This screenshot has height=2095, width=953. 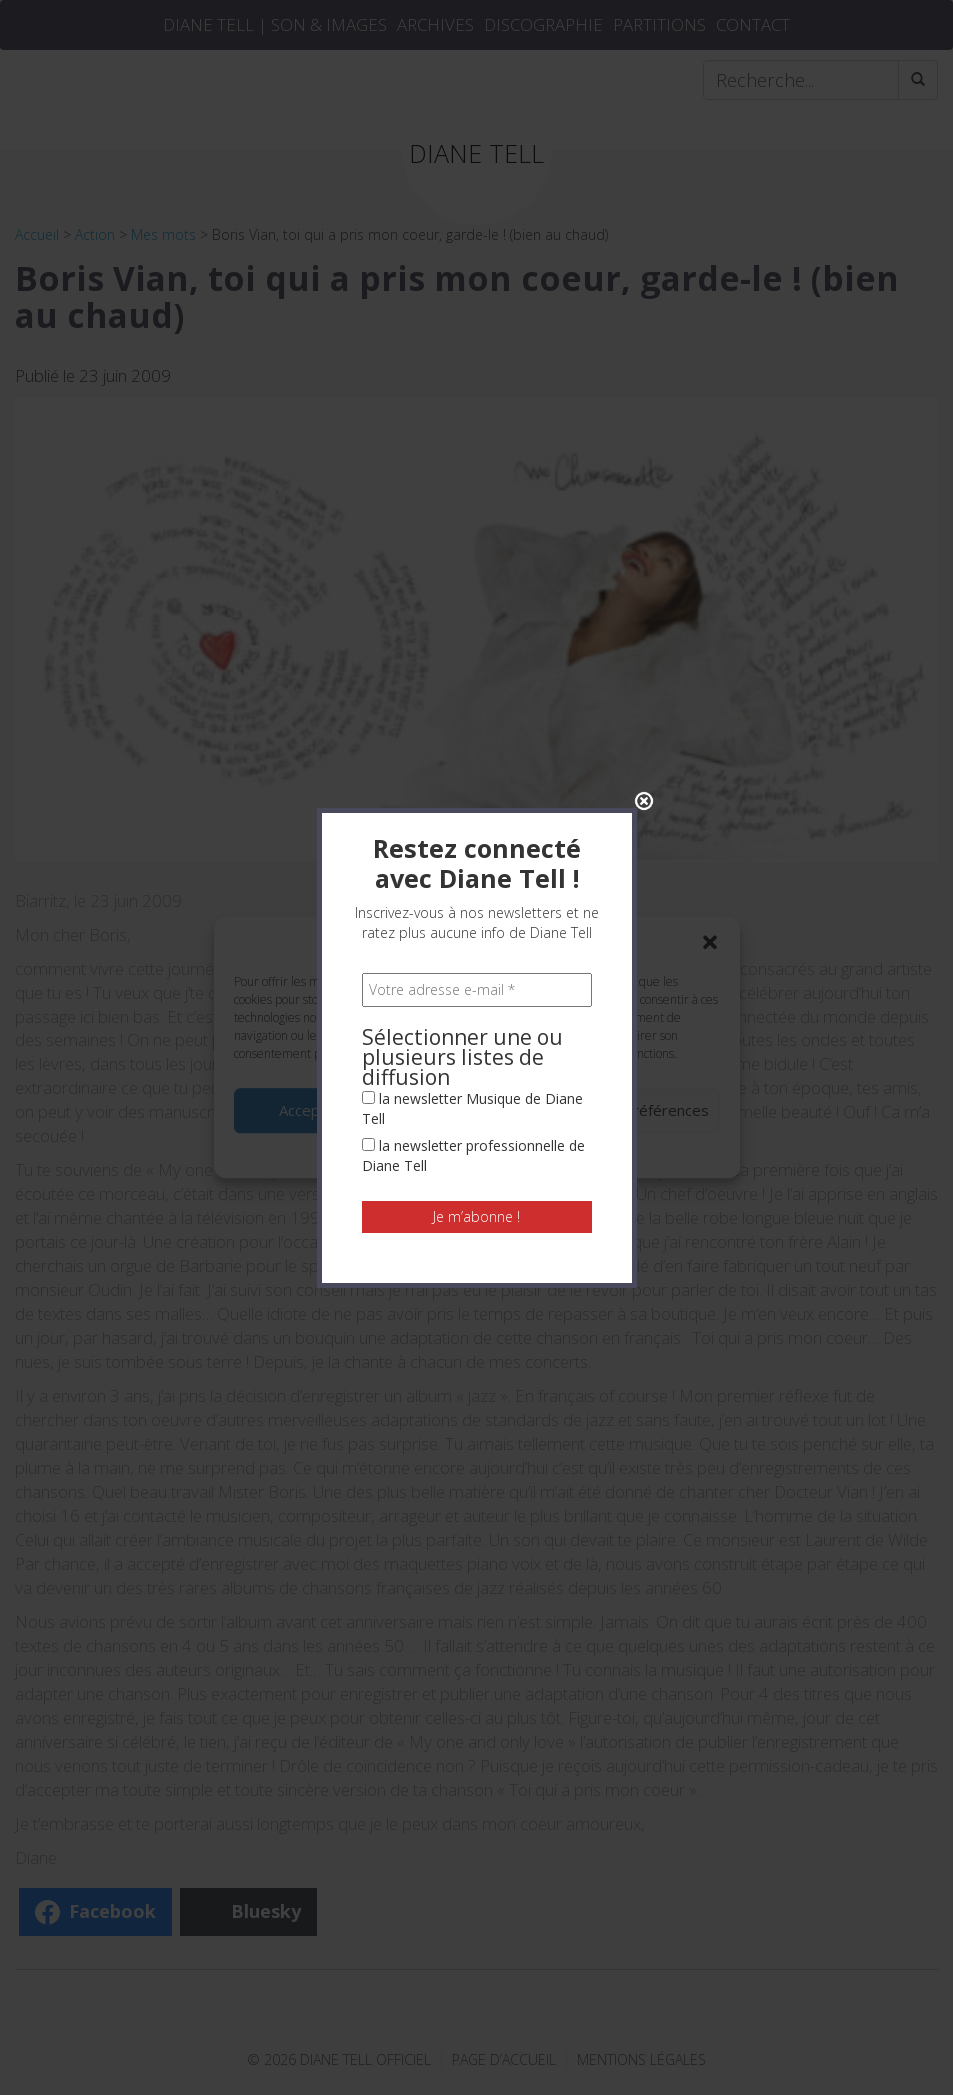 What do you see at coordinates (477, 663) in the screenshot?
I see `[Votre adresse e-mail *]` at bounding box center [477, 663].